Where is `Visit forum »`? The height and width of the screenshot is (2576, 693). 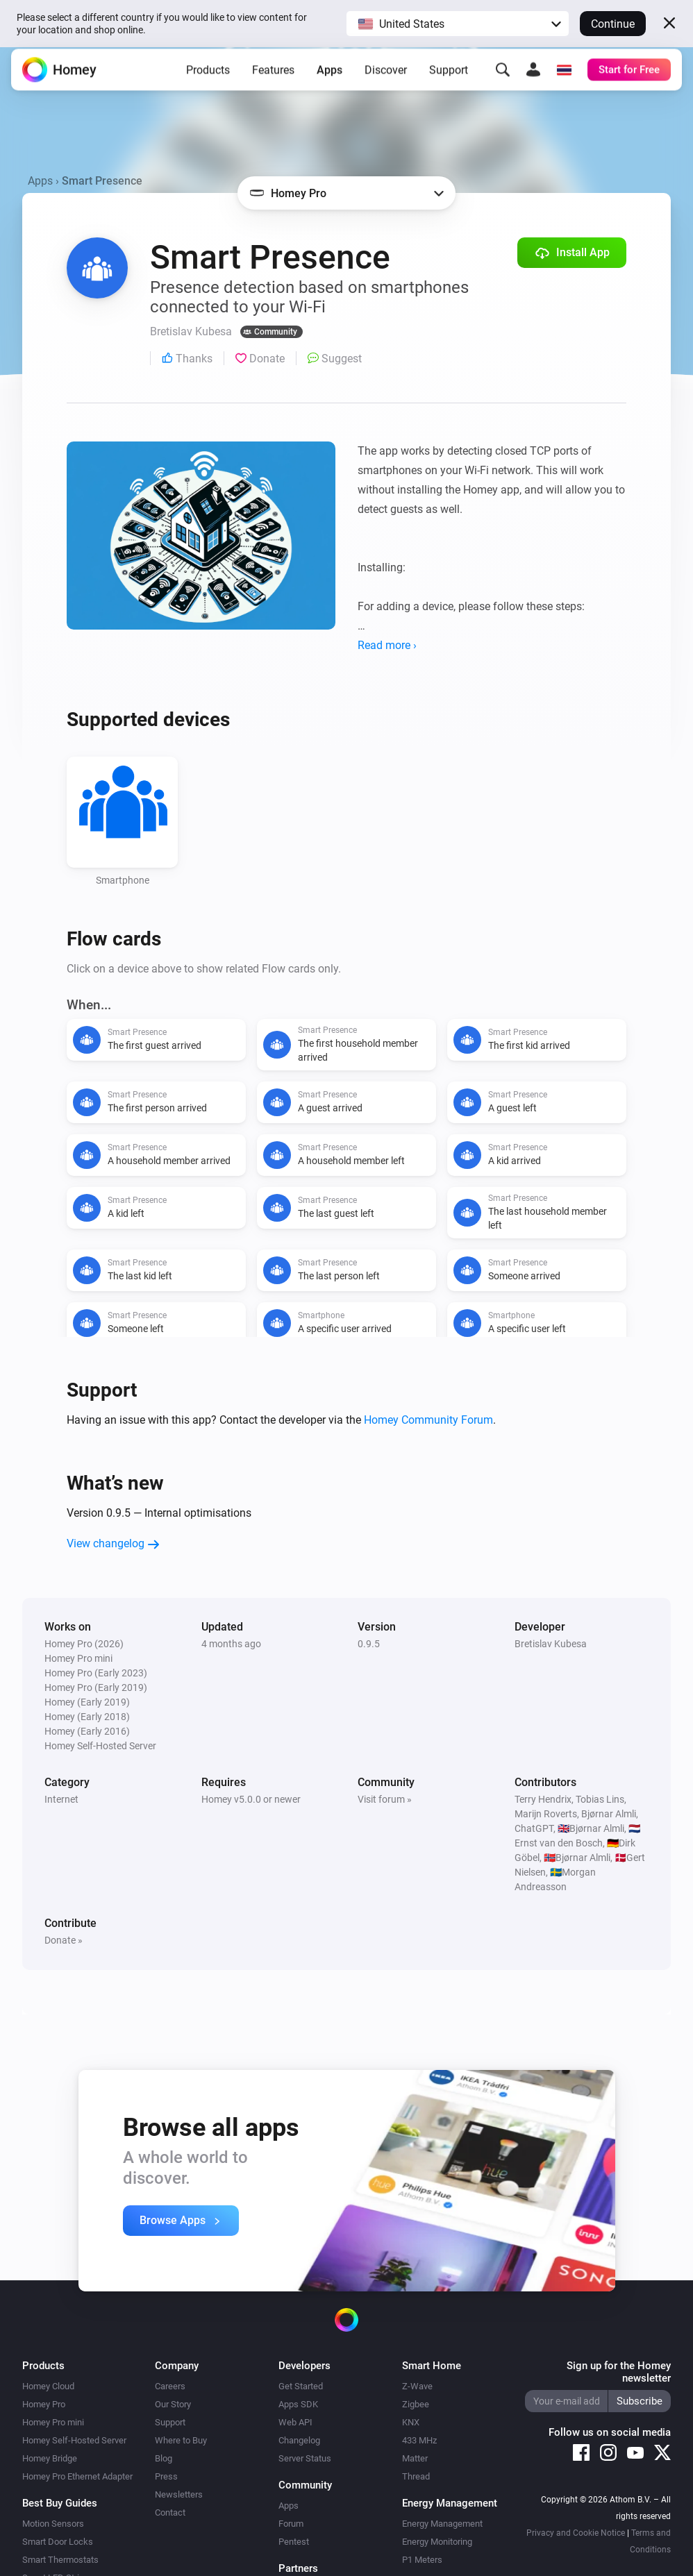
Visit forum » is located at coordinates (385, 1799).